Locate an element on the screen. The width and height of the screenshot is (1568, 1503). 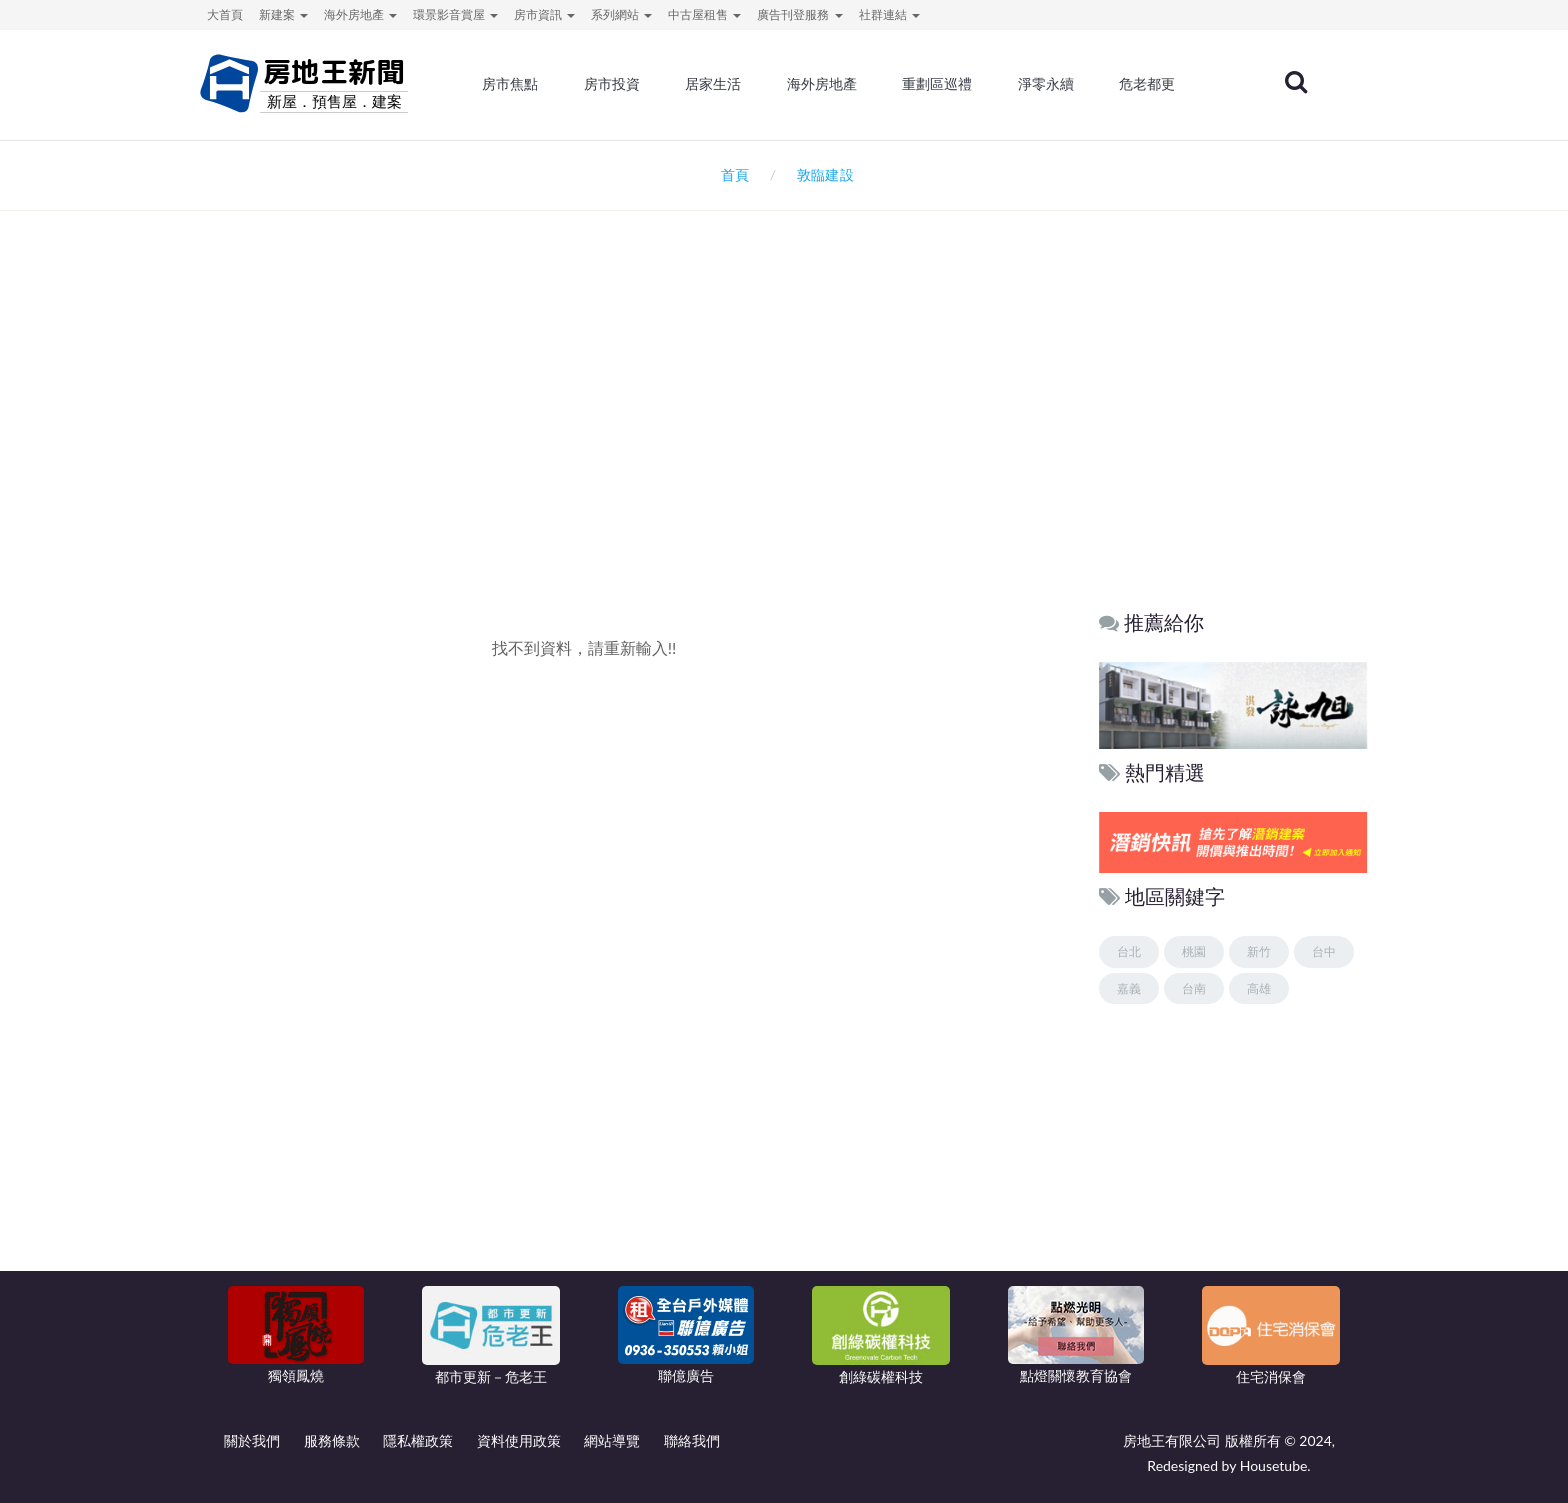
房市焦點 is located at coordinates (526, 85).